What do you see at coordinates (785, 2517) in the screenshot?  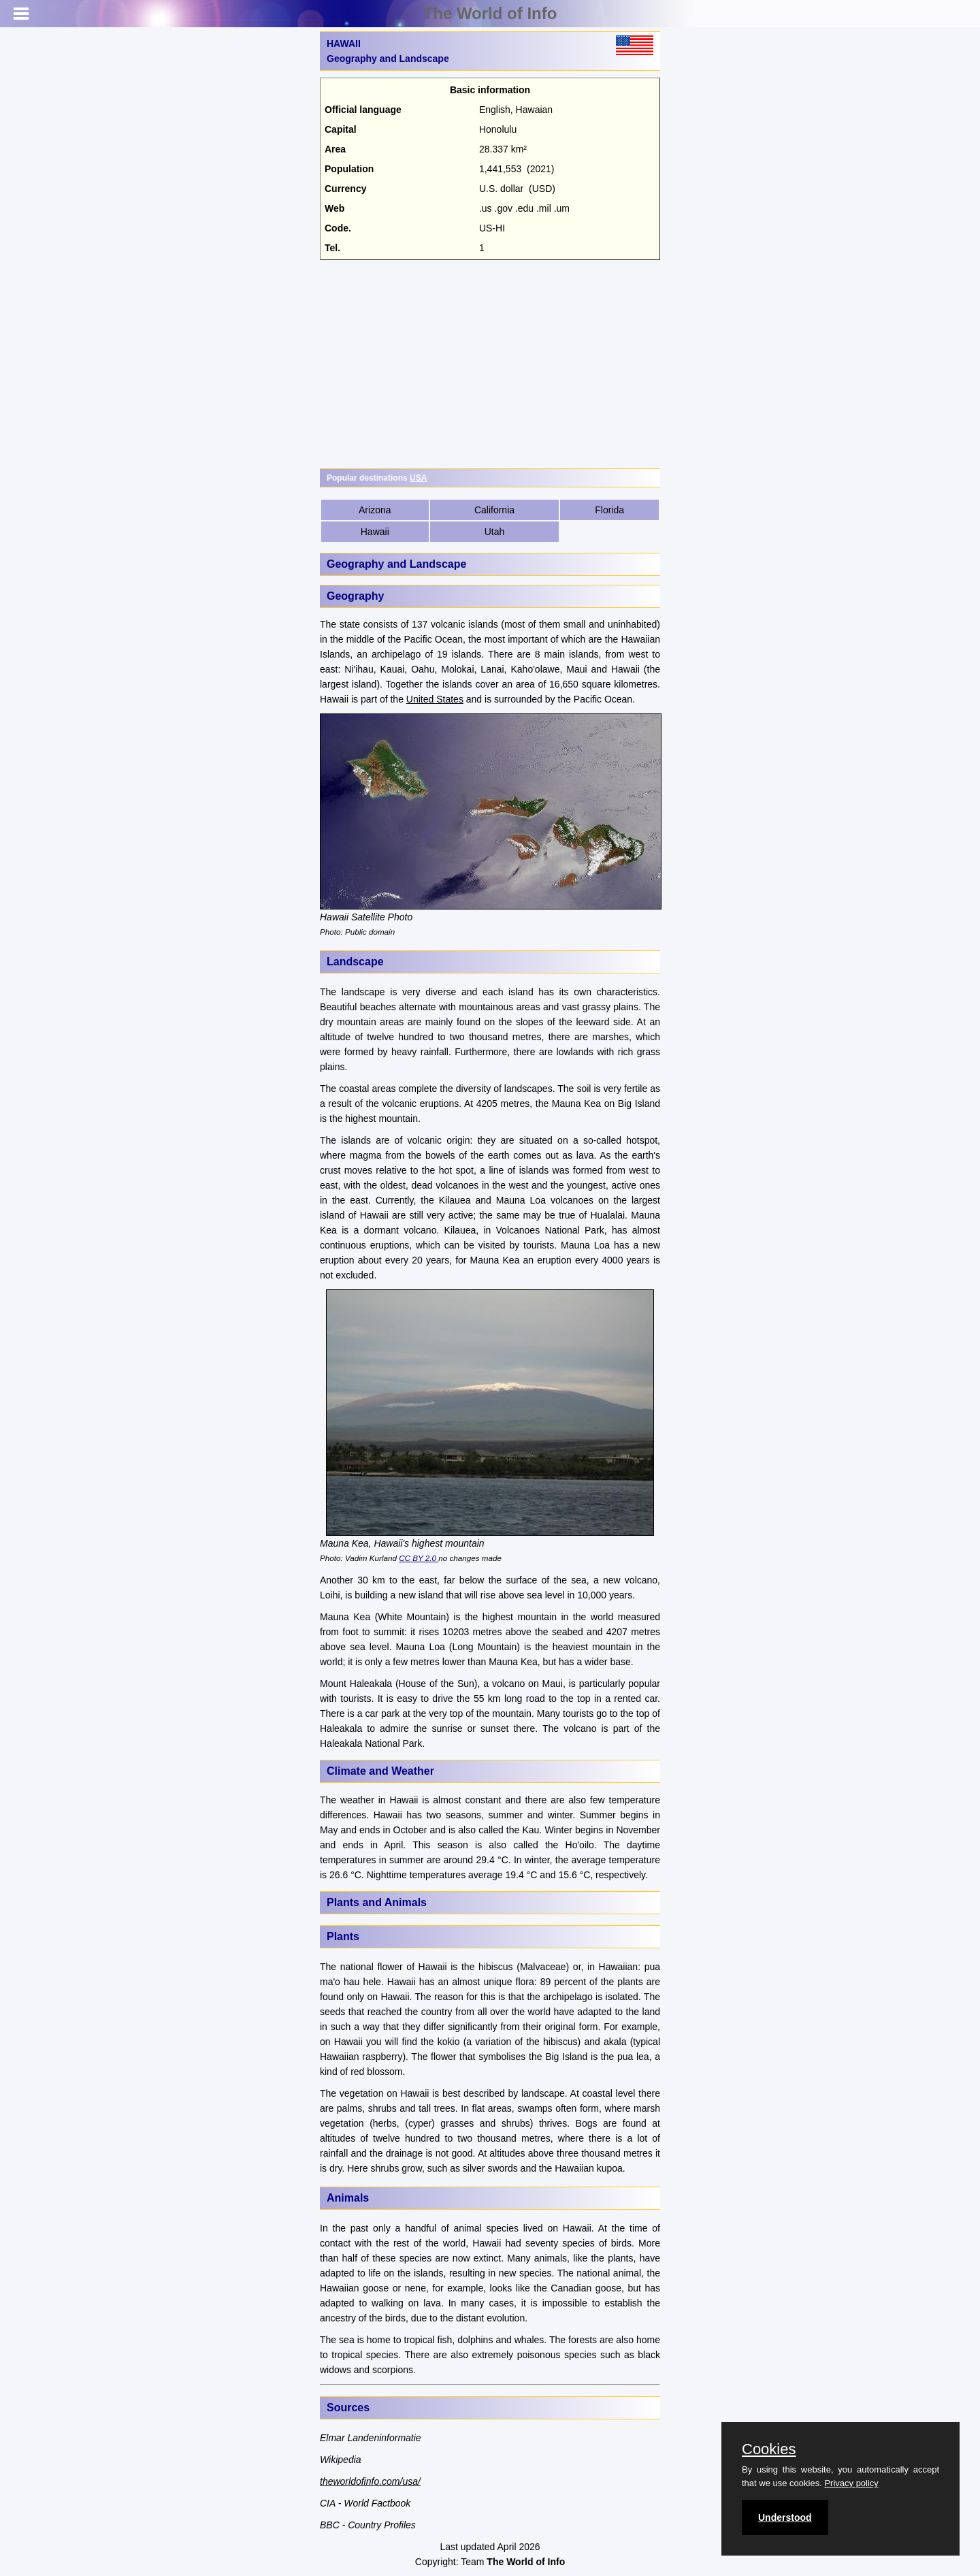 I see `Understood` at bounding box center [785, 2517].